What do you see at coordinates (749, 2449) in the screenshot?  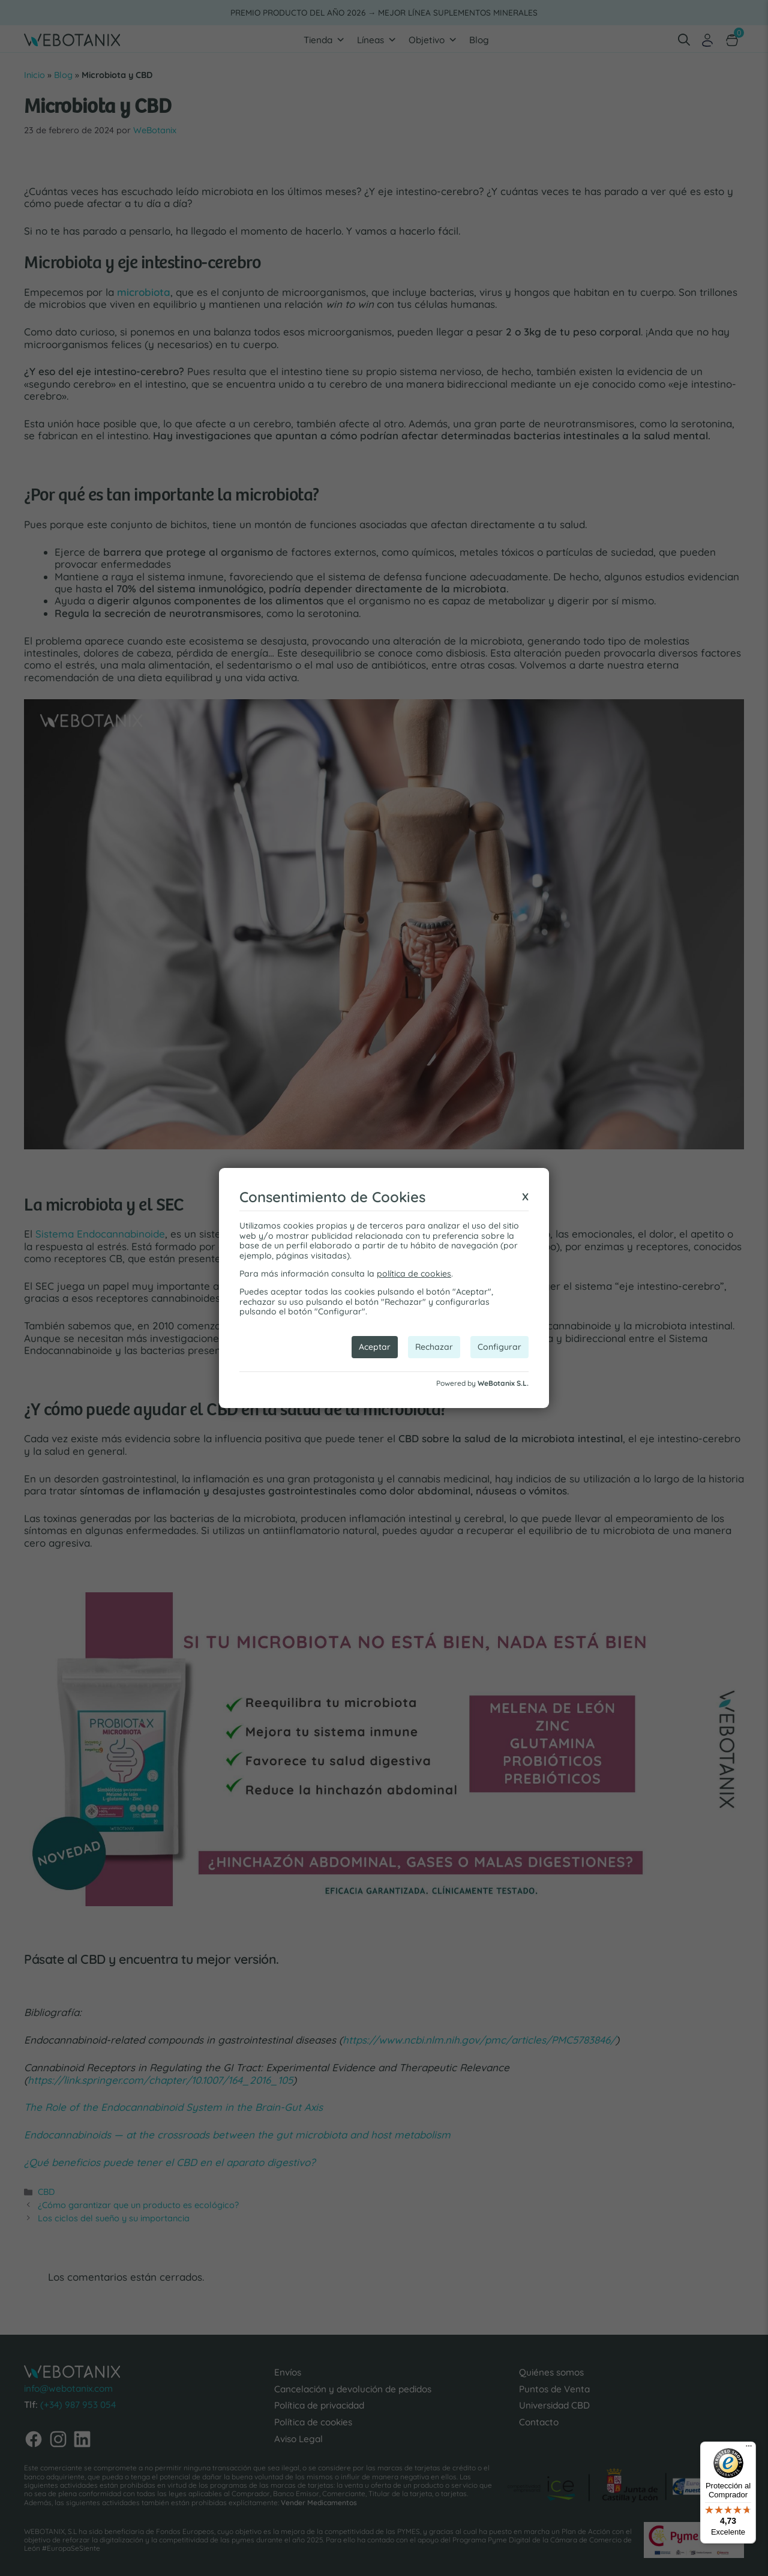 I see `[Menú]` at bounding box center [749, 2449].